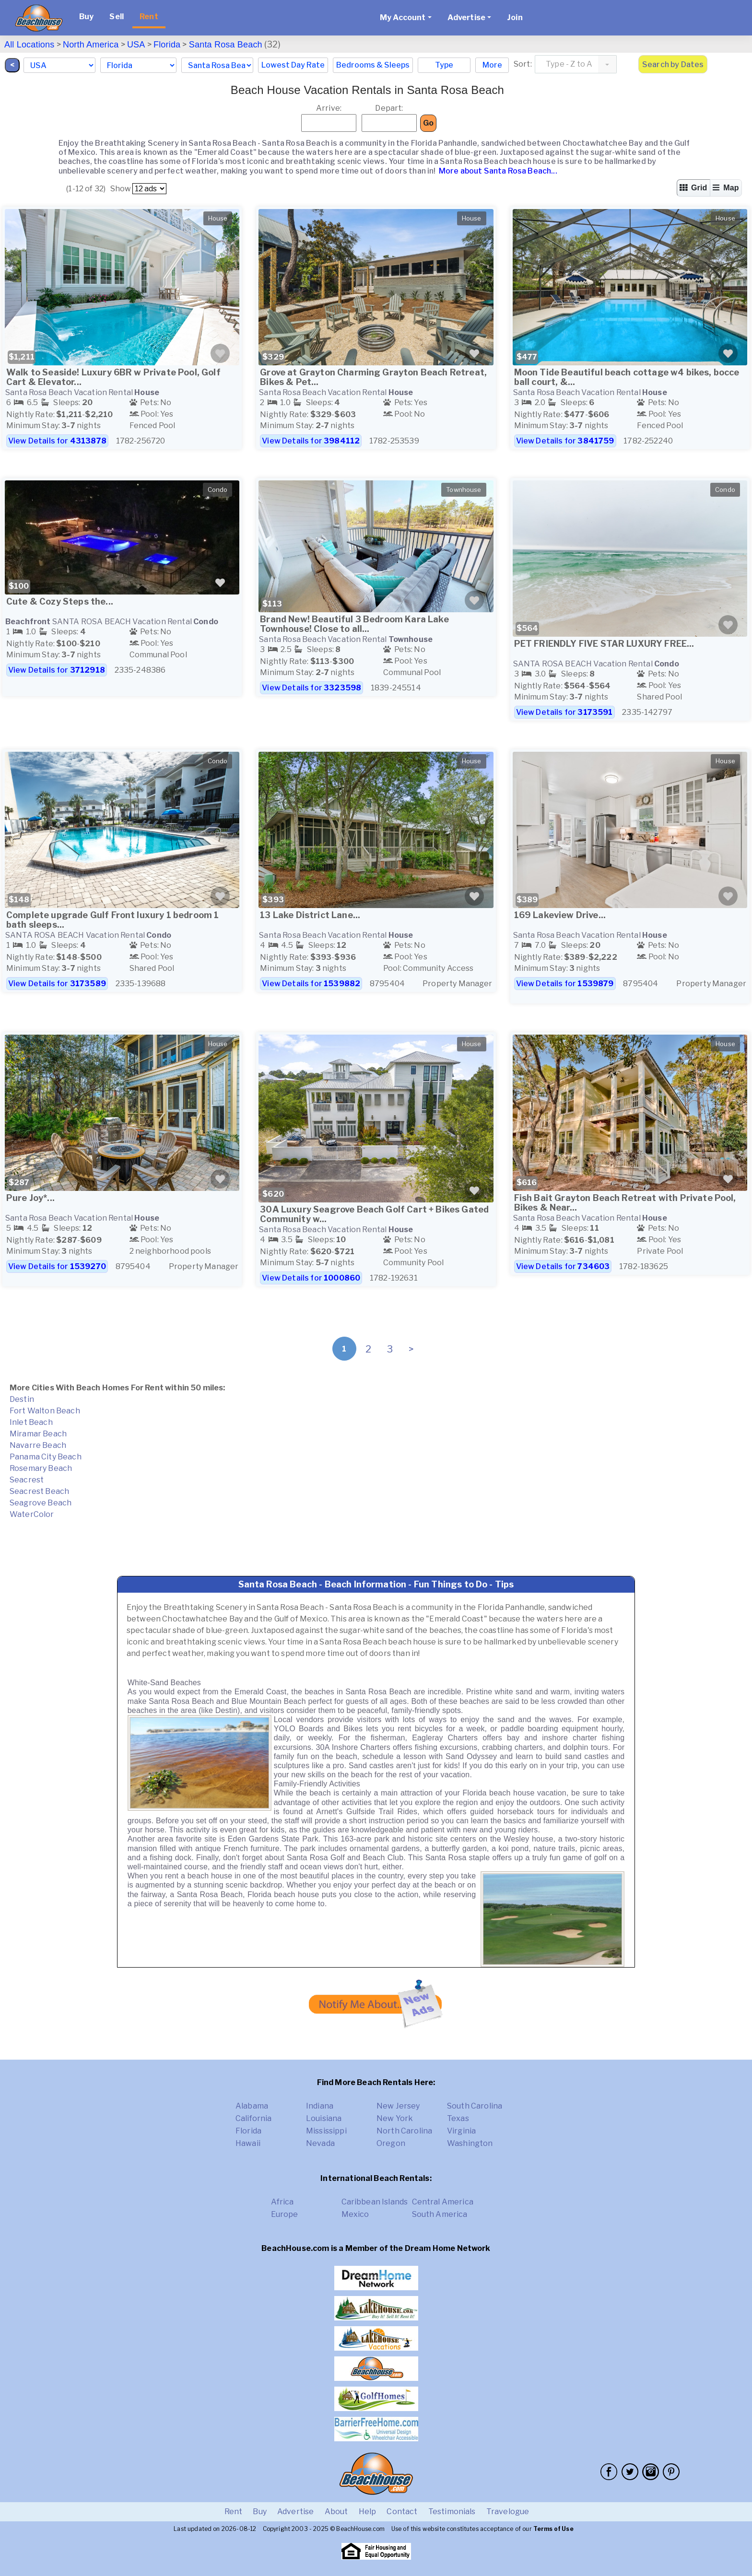 The height and width of the screenshot is (2576, 752). What do you see at coordinates (320, 2143) in the screenshot?
I see `Nevada` at bounding box center [320, 2143].